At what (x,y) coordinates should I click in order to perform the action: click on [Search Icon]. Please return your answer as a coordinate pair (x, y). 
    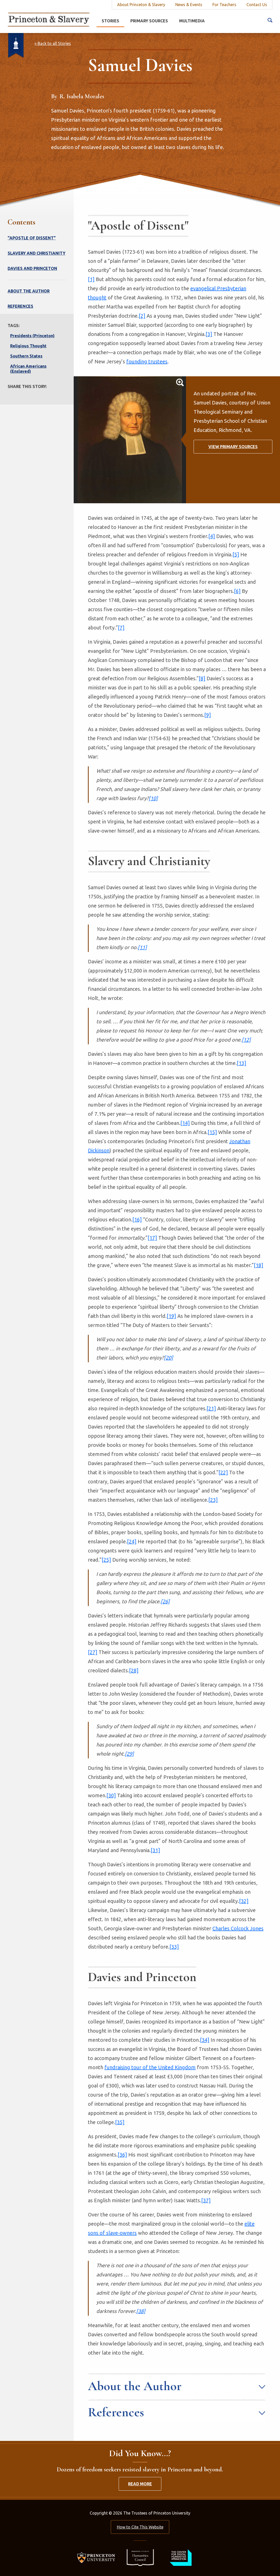
    Looking at the image, I should click on (270, 20).